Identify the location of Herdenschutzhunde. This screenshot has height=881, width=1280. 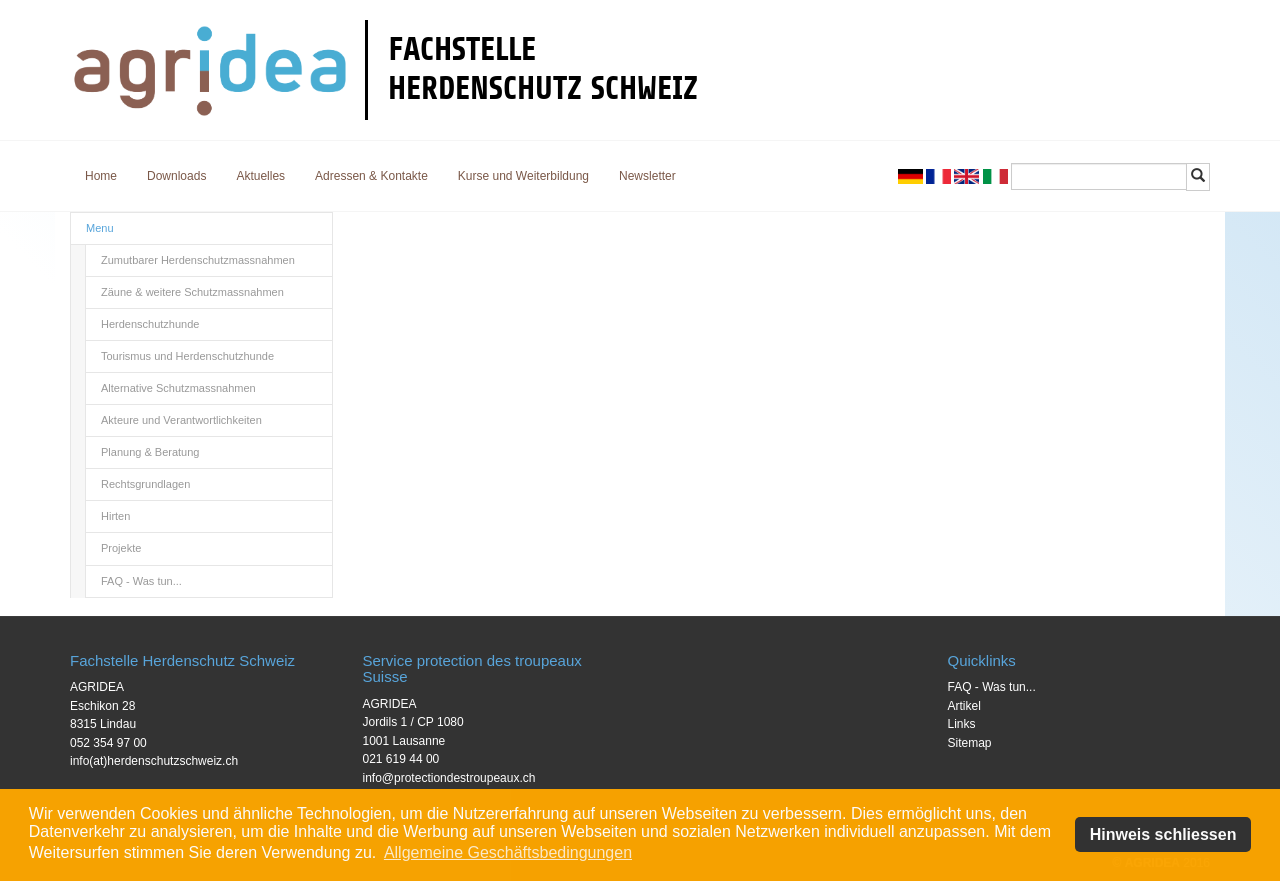
(150, 324).